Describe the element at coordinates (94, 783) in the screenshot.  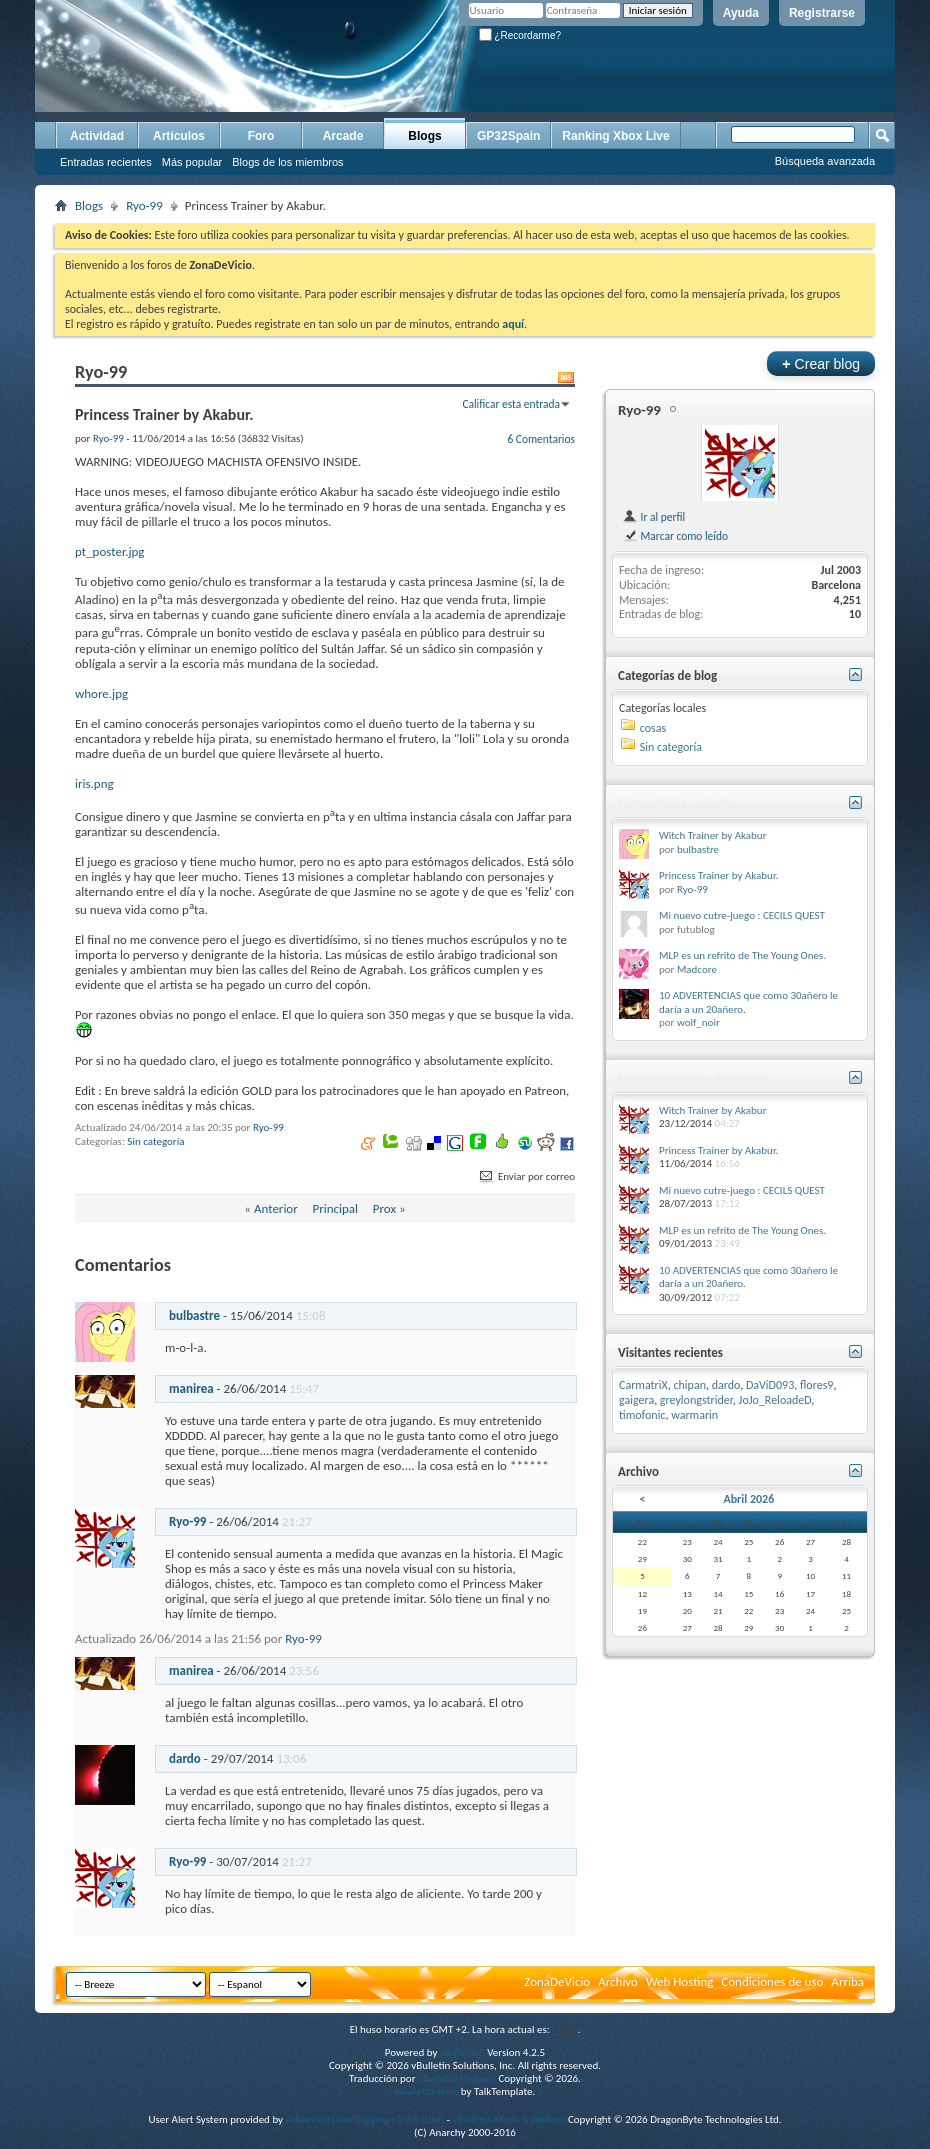
I see `iris.png` at that location.